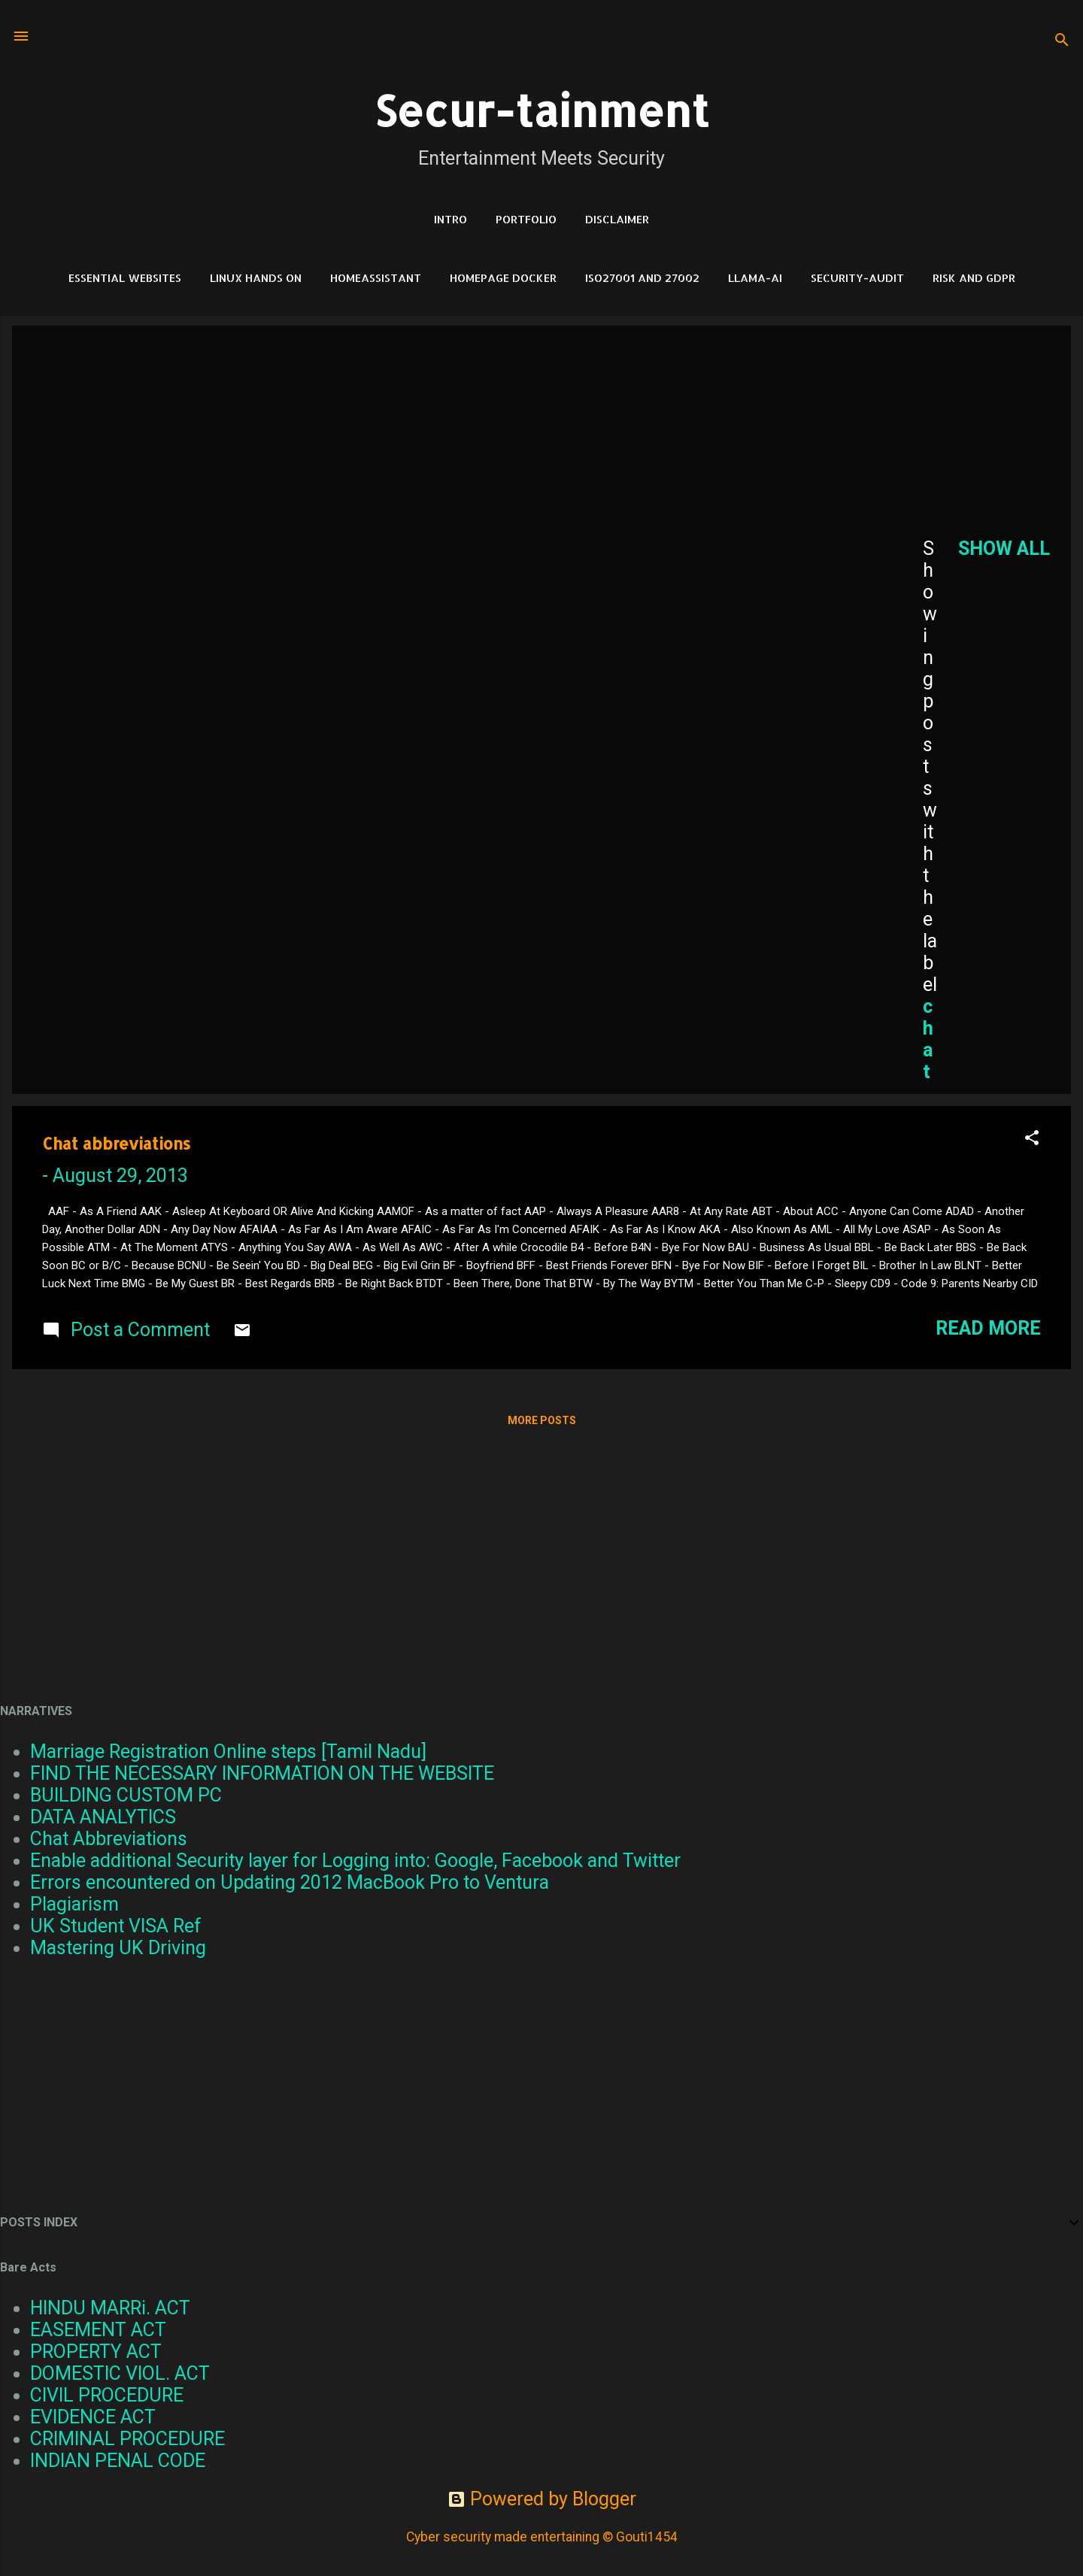 Image resolution: width=1083 pixels, height=2576 pixels. Describe the element at coordinates (988, 1328) in the screenshot. I see `Read more` at that location.